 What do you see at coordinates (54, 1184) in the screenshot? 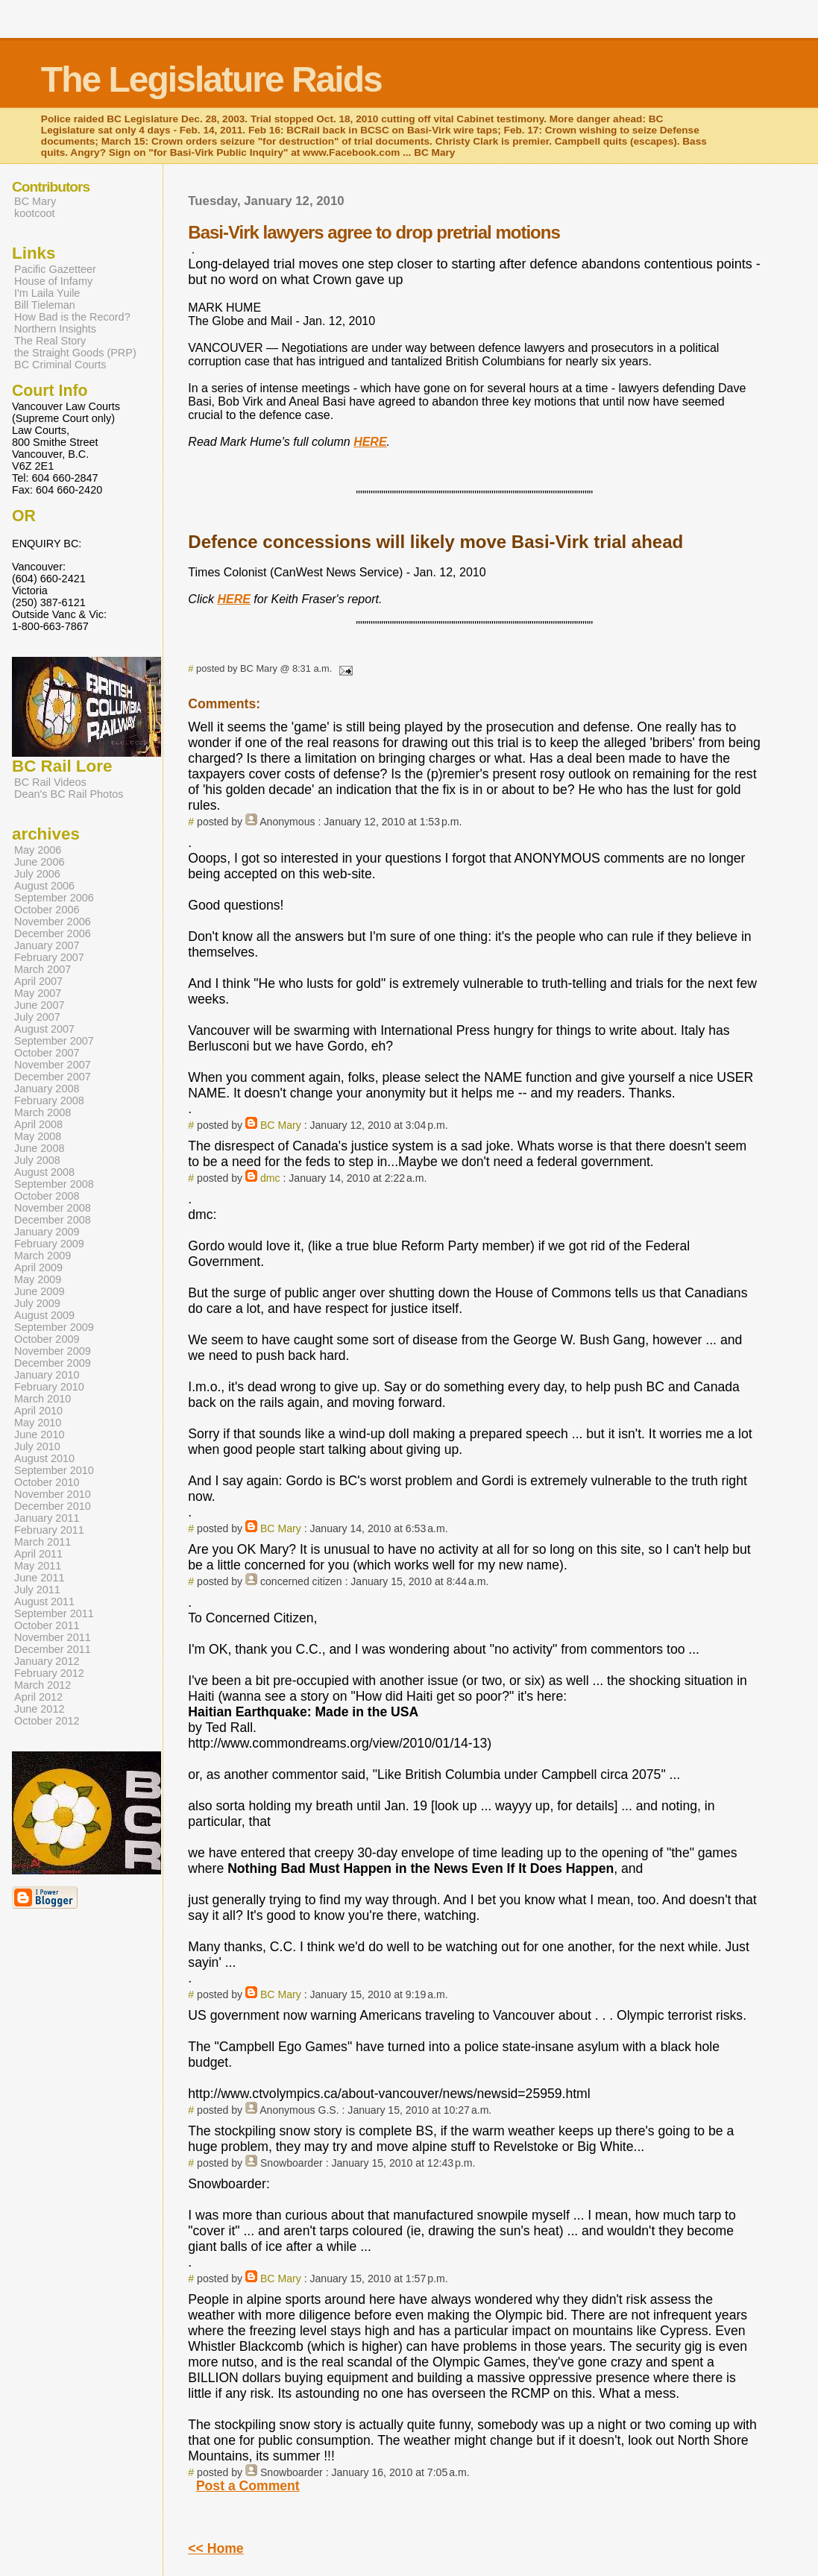
I see `September 2008` at bounding box center [54, 1184].